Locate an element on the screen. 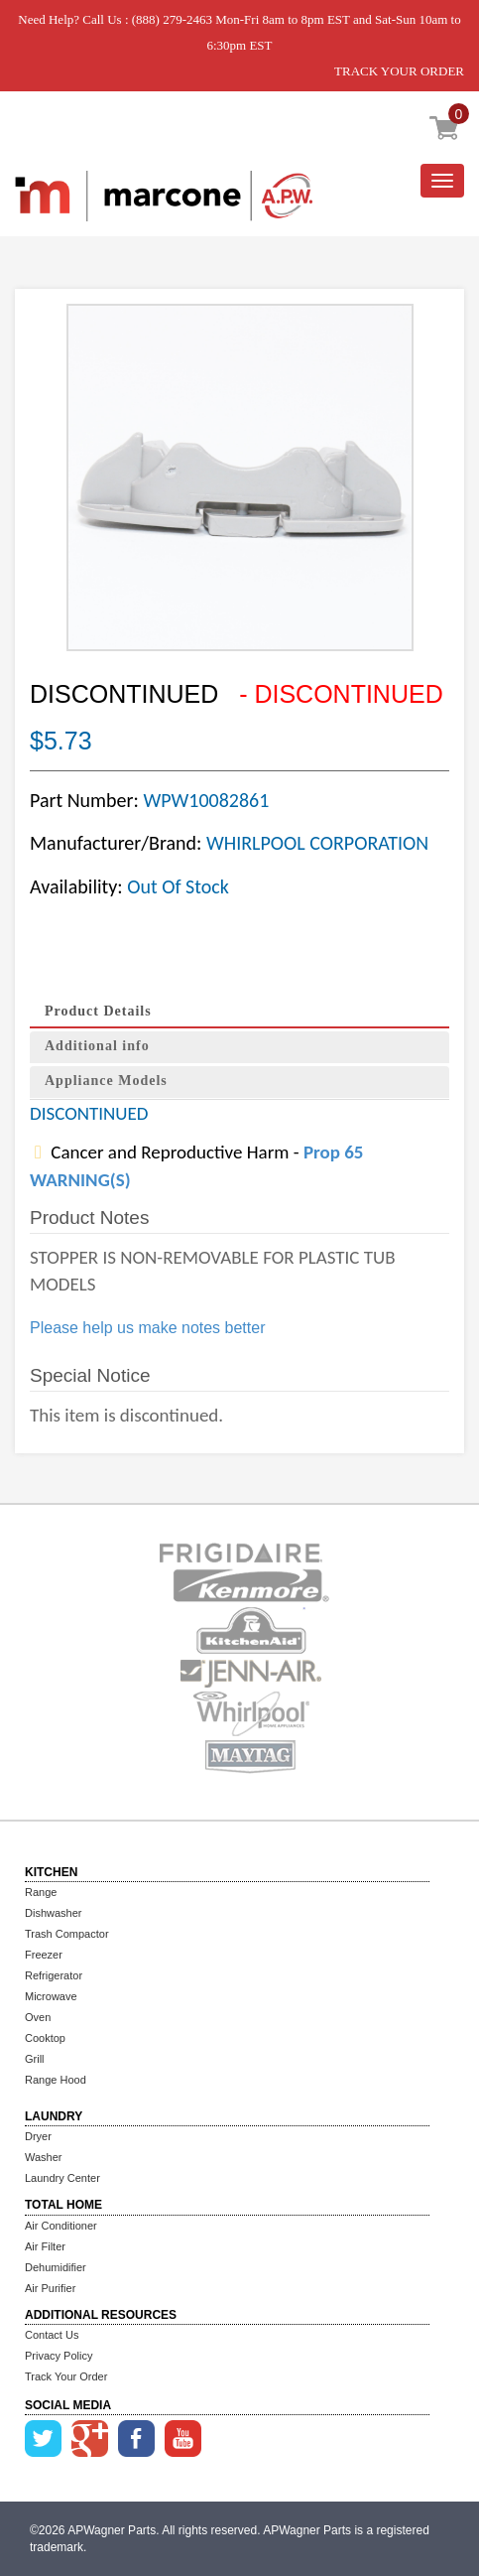 This screenshot has width=479, height=2576. Range is located at coordinates (41, 1892).